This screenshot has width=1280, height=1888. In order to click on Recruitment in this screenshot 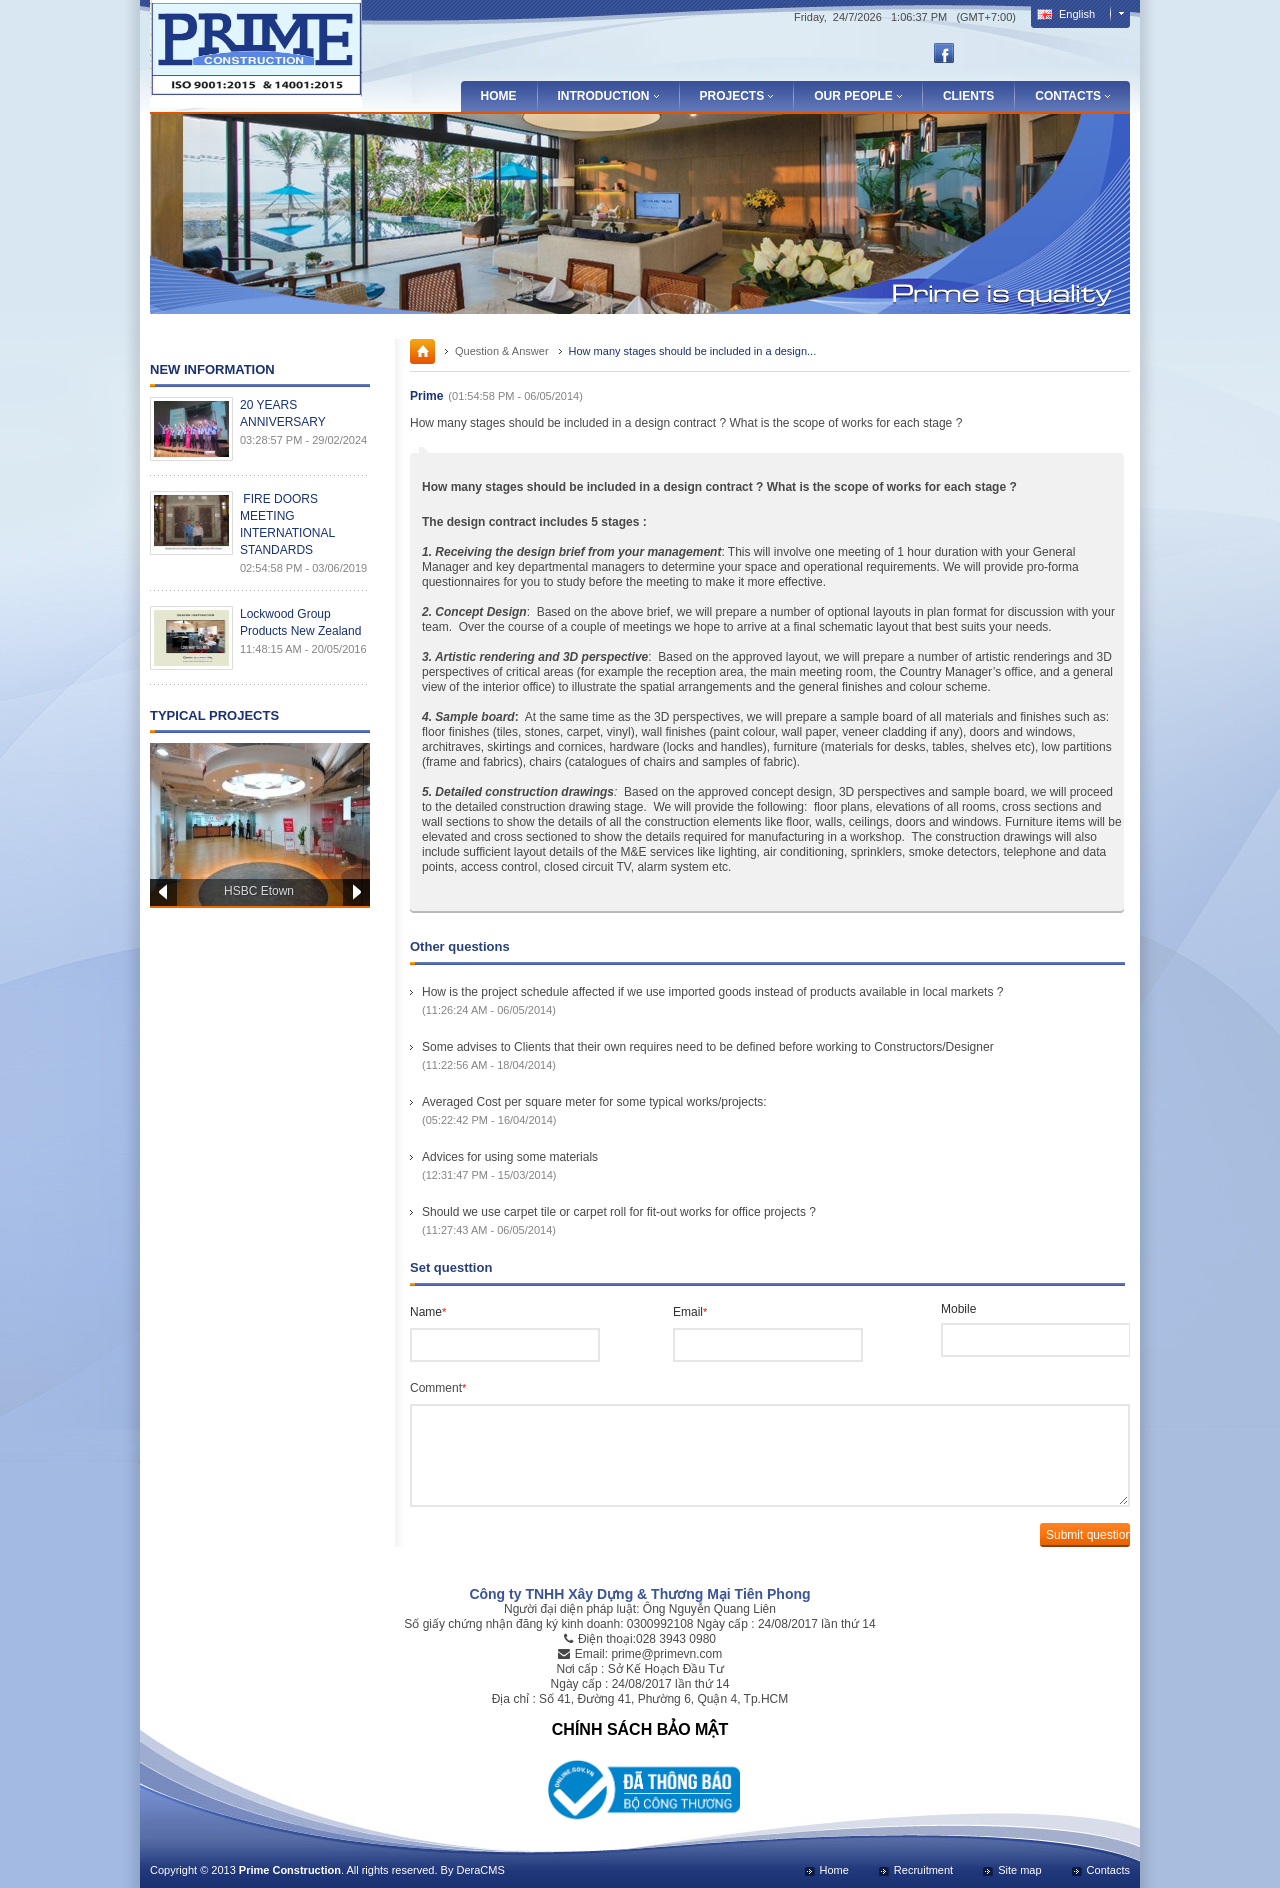, I will do `click(923, 1870)`.